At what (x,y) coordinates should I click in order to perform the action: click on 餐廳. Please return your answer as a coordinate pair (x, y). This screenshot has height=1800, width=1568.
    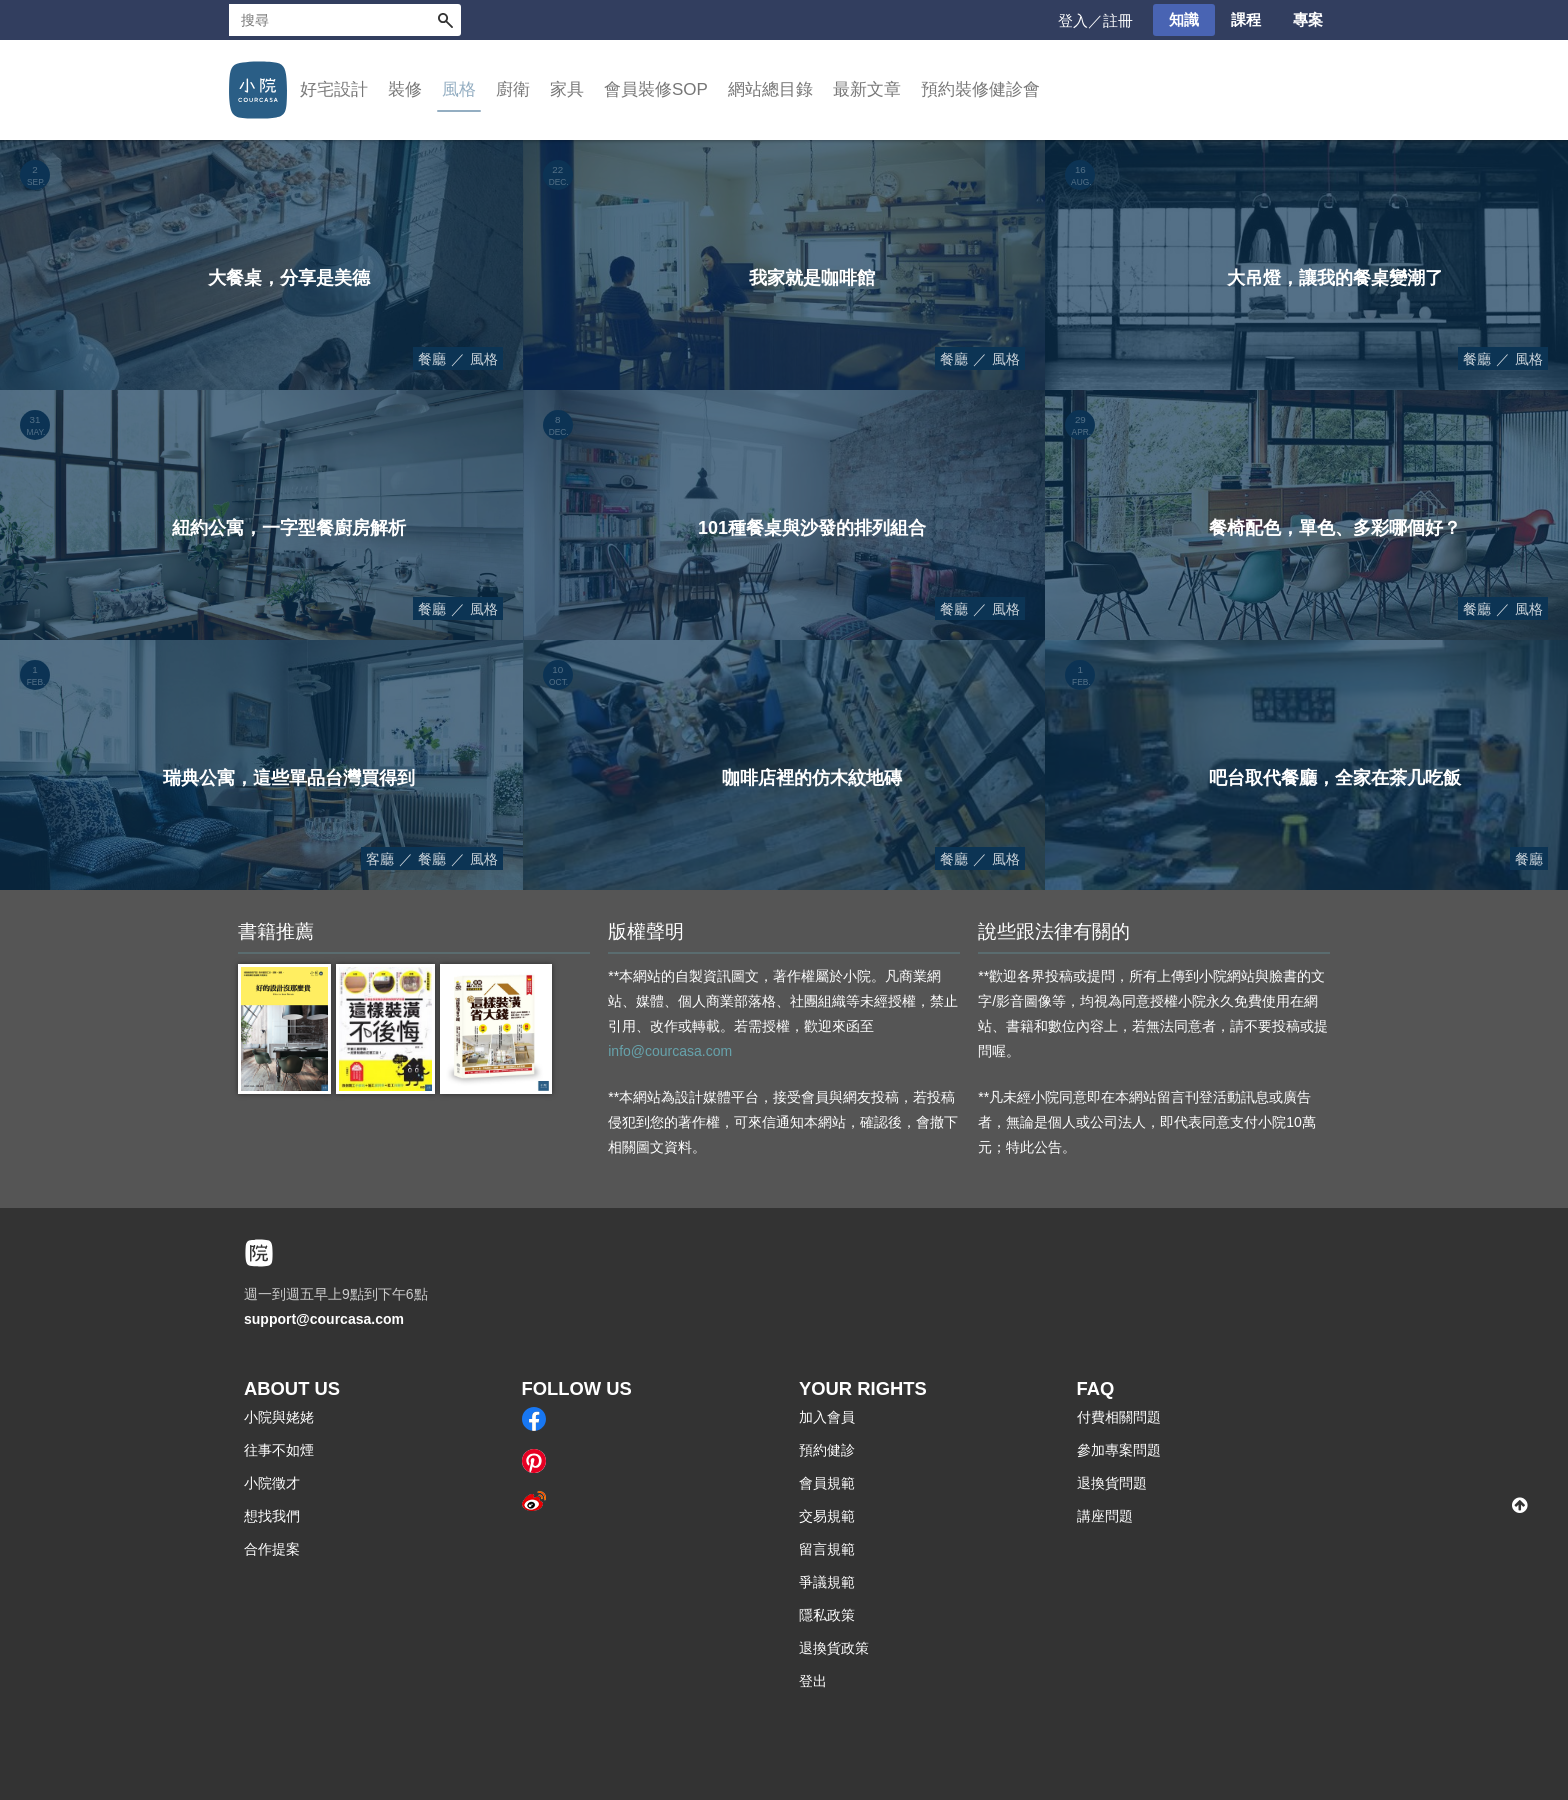
    Looking at the image, I should click on (432, 359).